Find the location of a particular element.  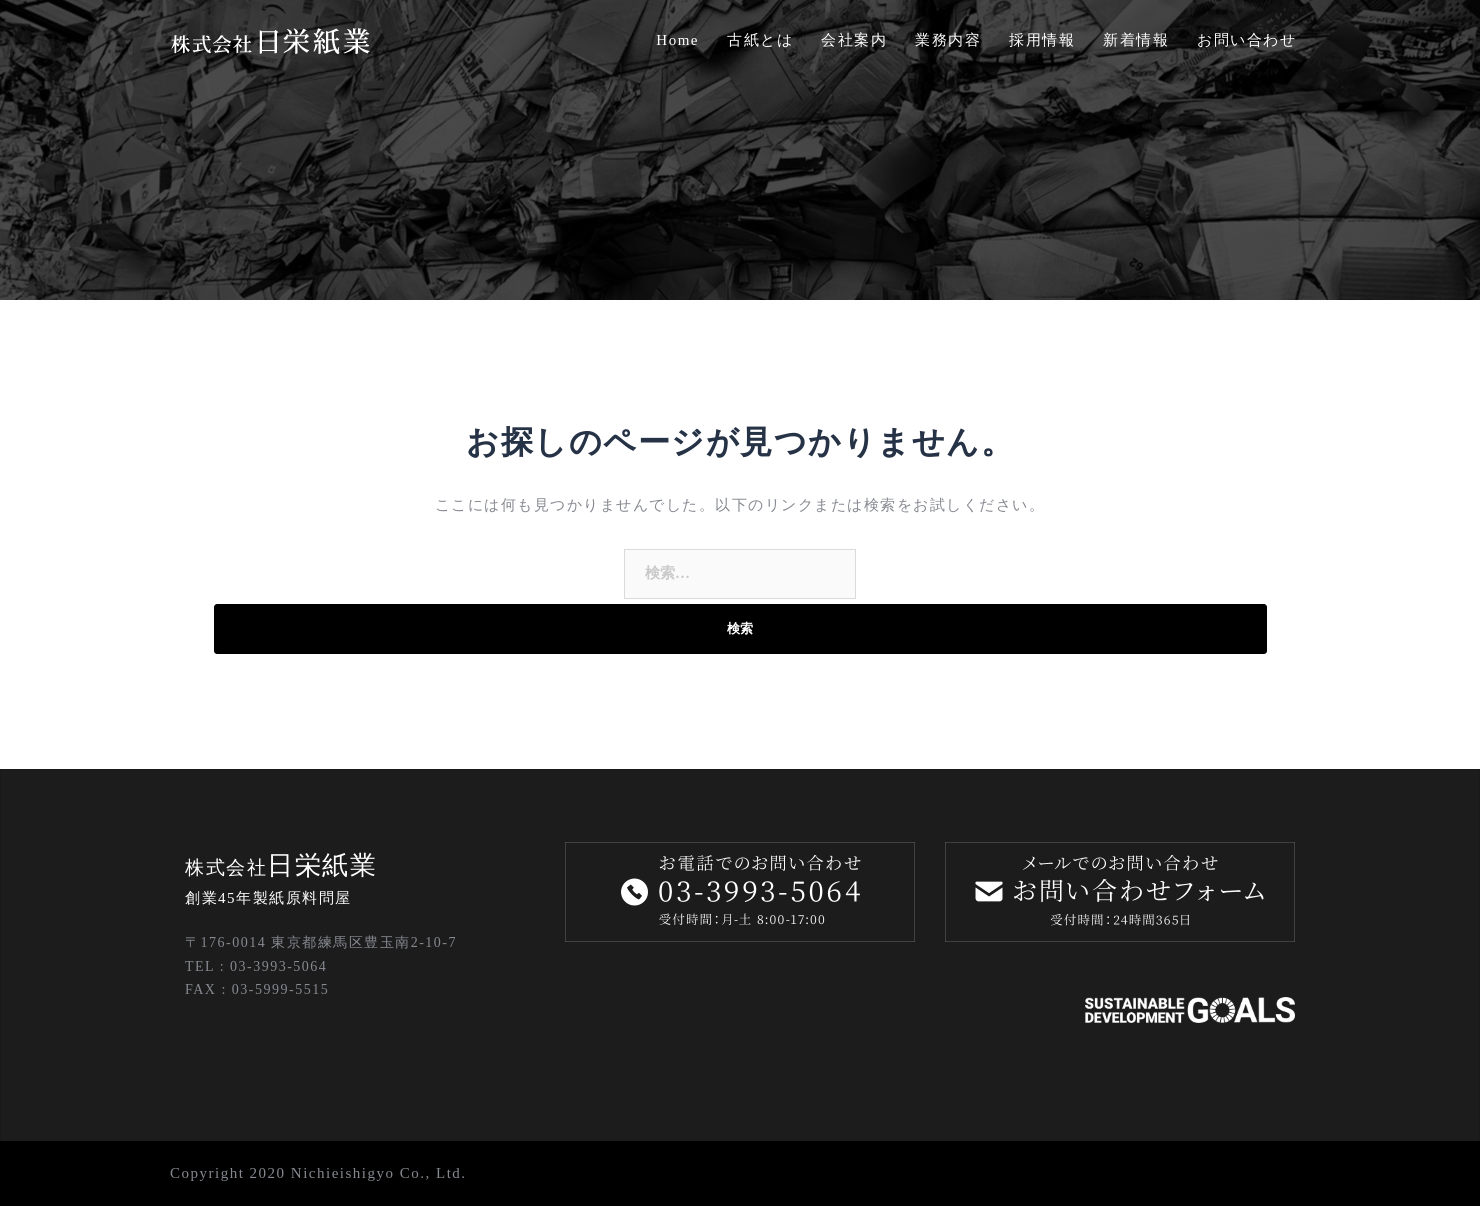

採用情報 is located at coordinates (1042, 40).